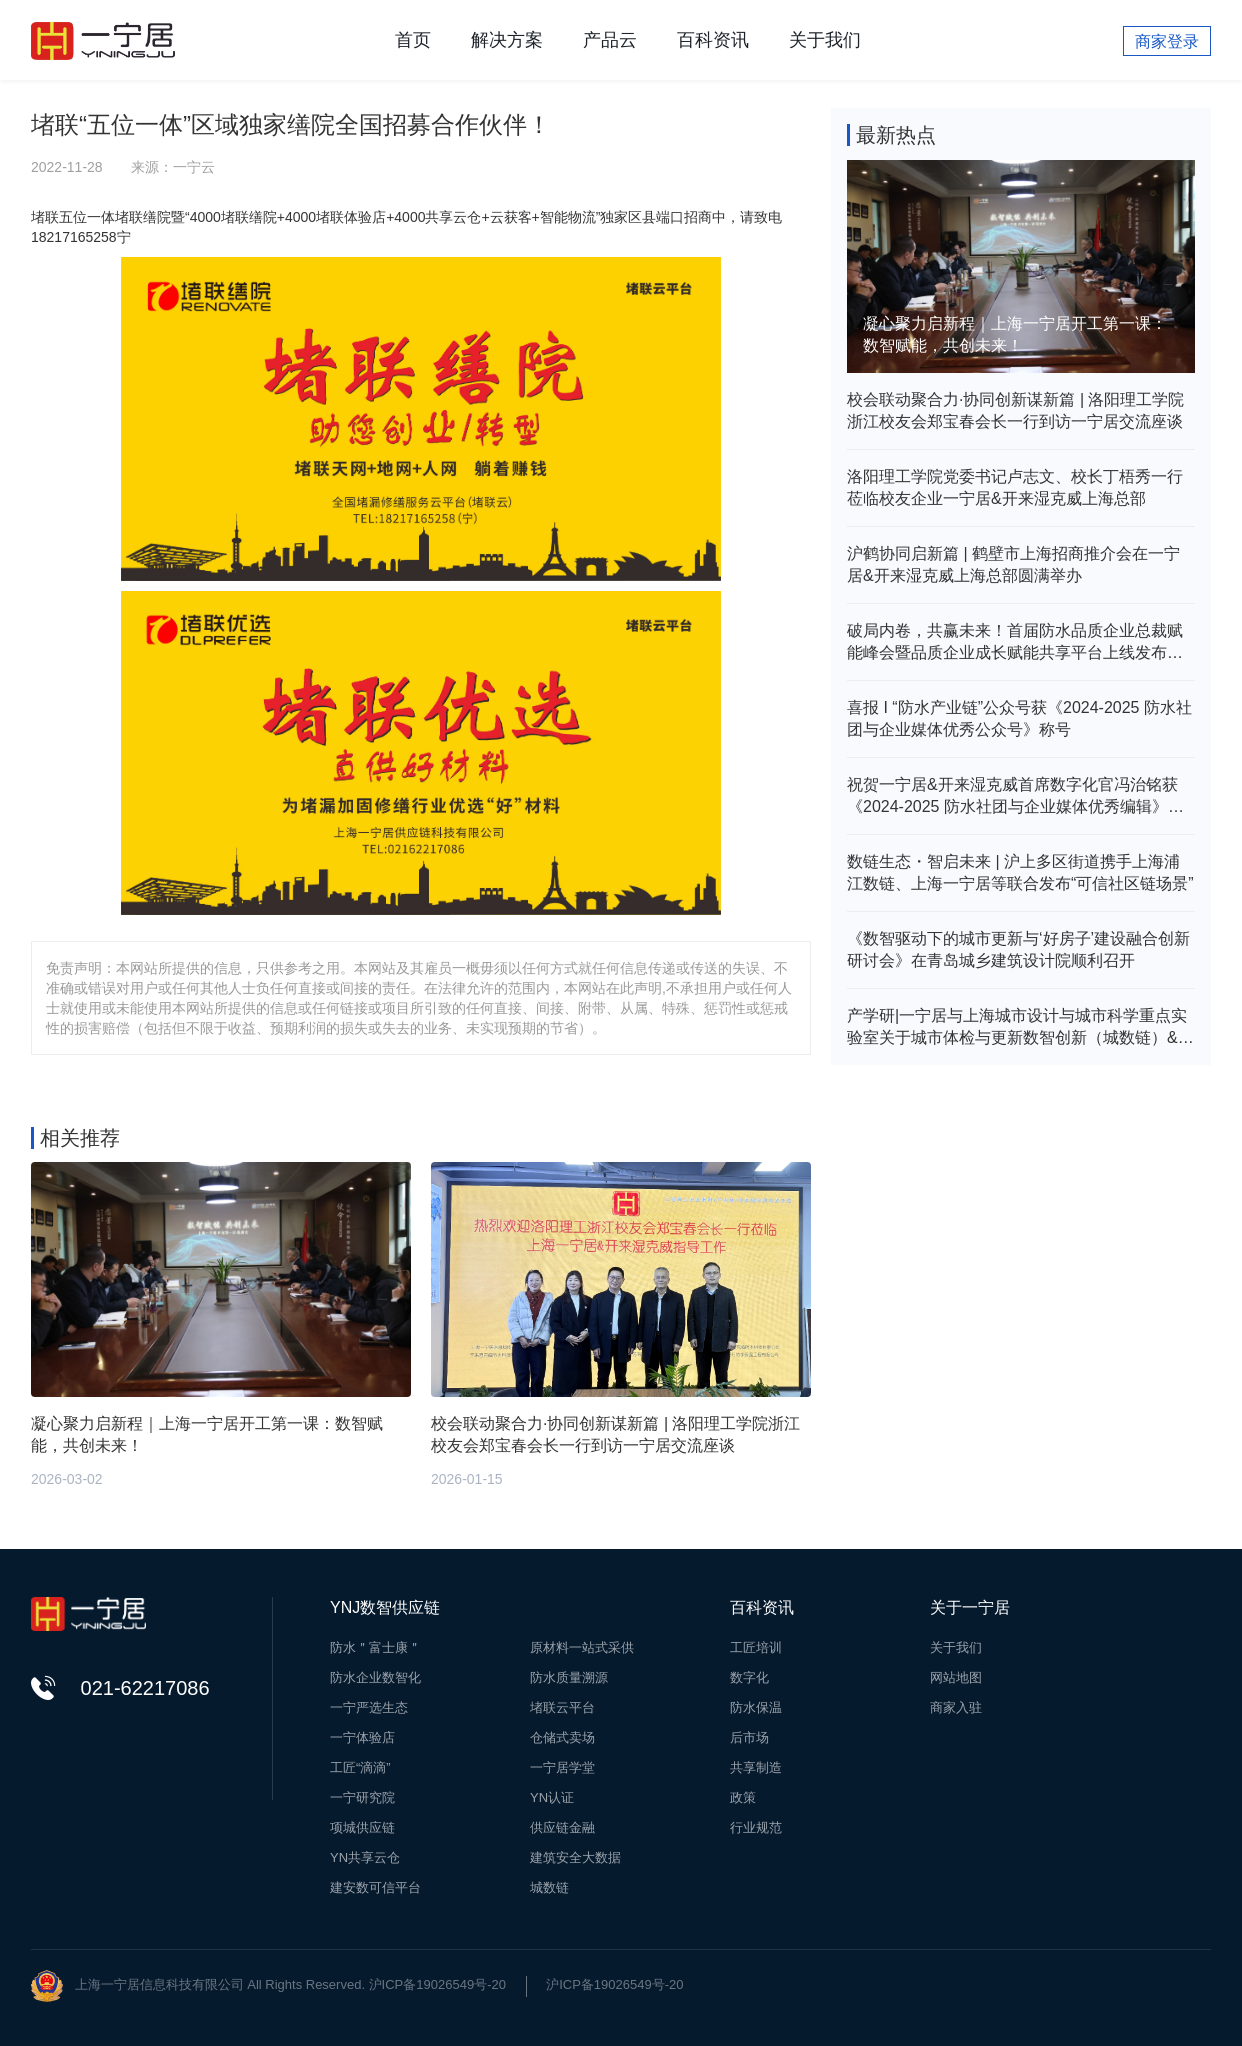 This screenshot has width=1242, height=2046. I want to click on 校会联动聚合力·协同创新谋新篇 | 洛阳理工学院浙江校友会郑宝春会长一行到访一宁居交流座谈, so click(1016, 410).